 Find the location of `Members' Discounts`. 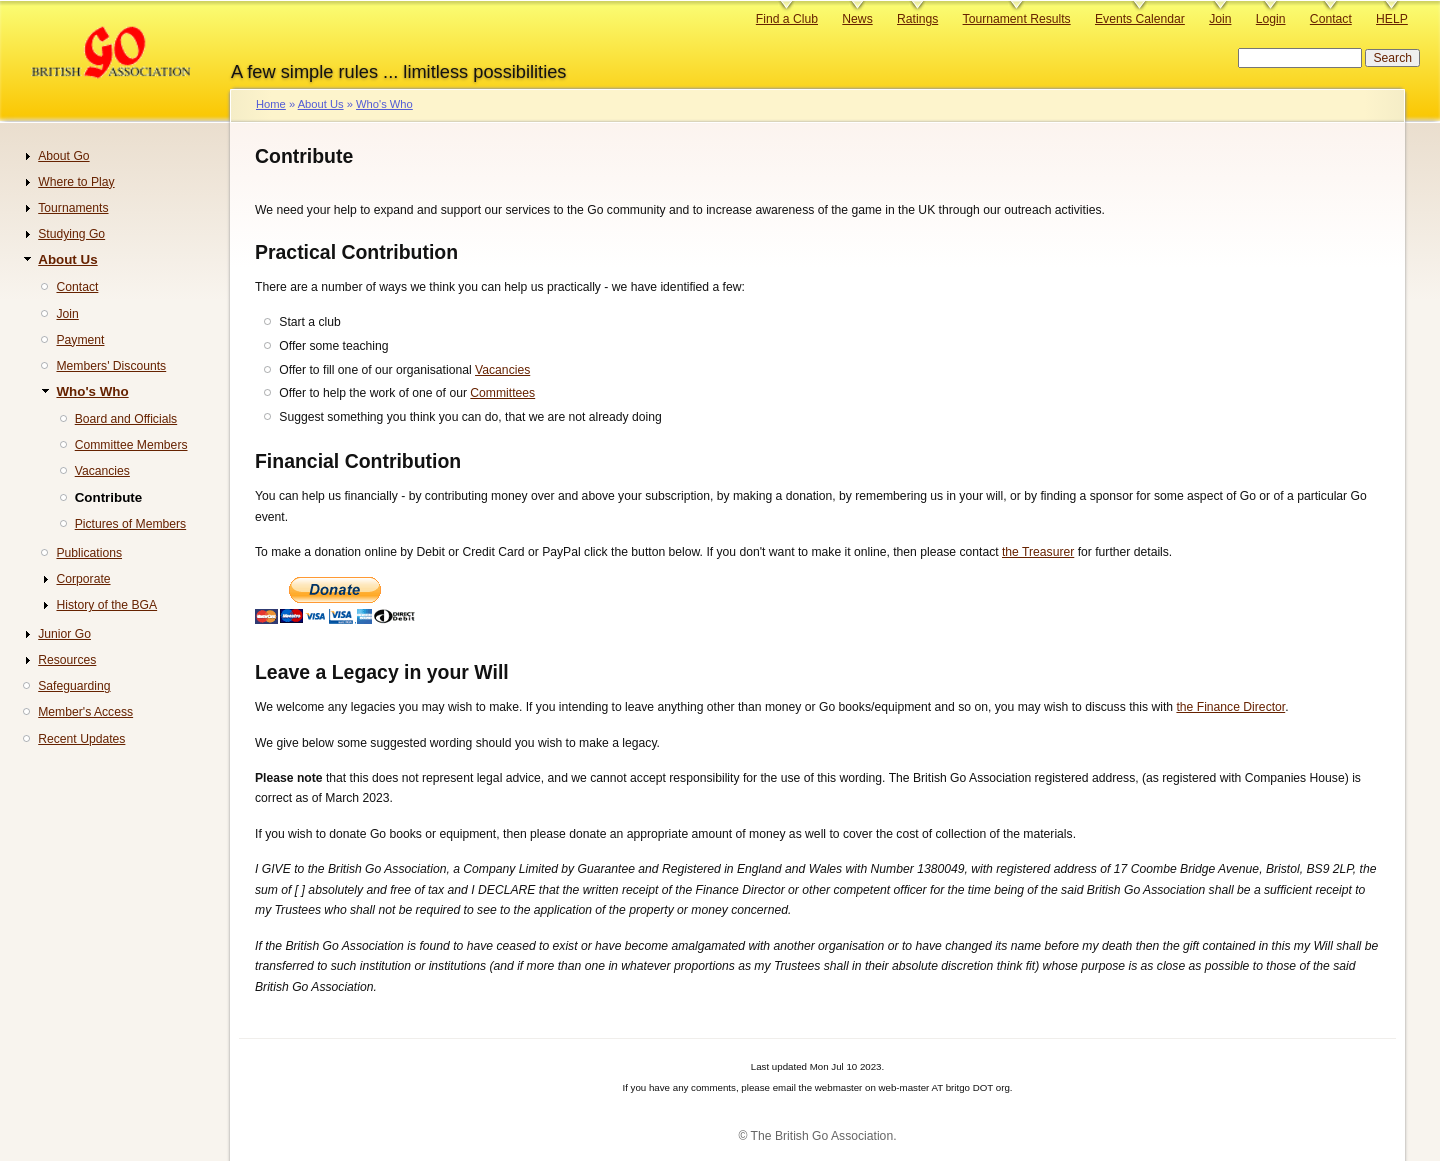

Members' Discounts is located at coordinates (111, 366).